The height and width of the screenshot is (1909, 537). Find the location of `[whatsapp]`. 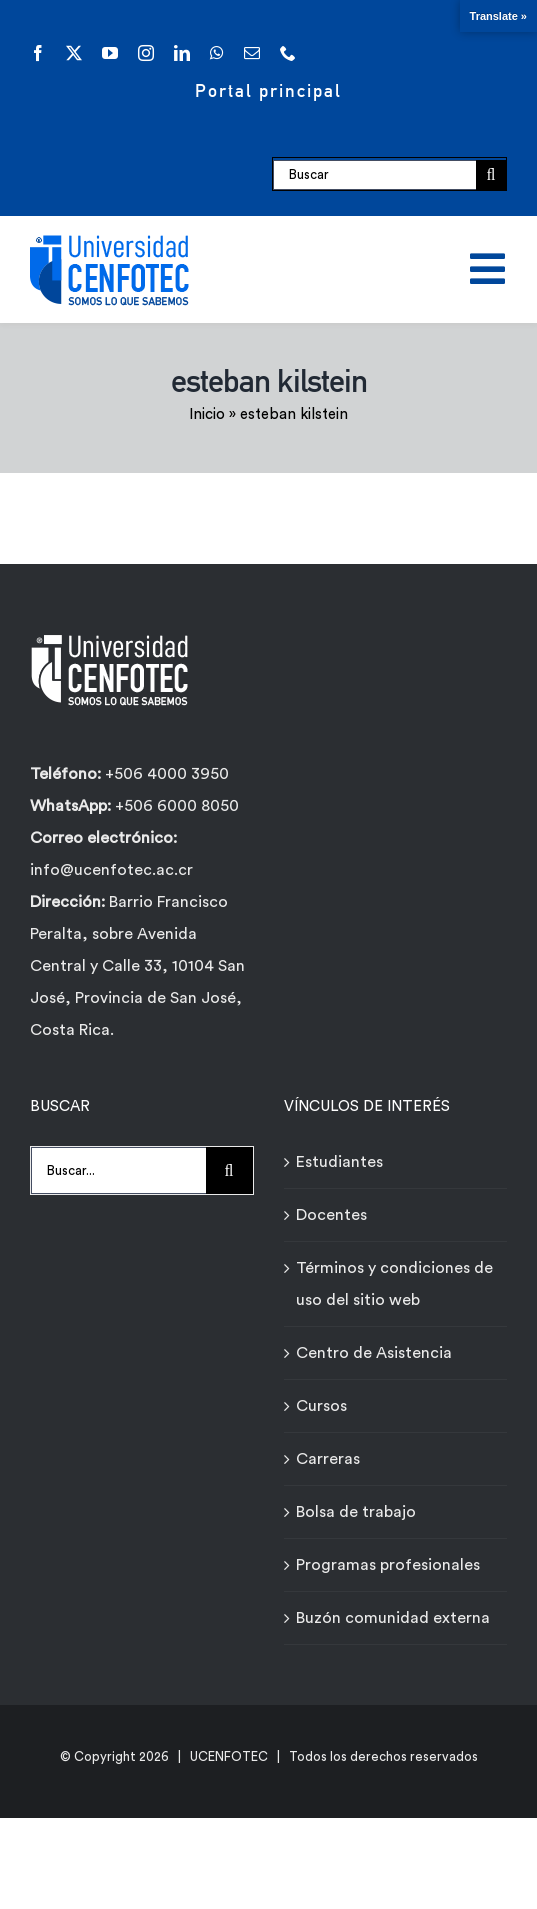

[whatsapp] is located at coordinates (217, 53).